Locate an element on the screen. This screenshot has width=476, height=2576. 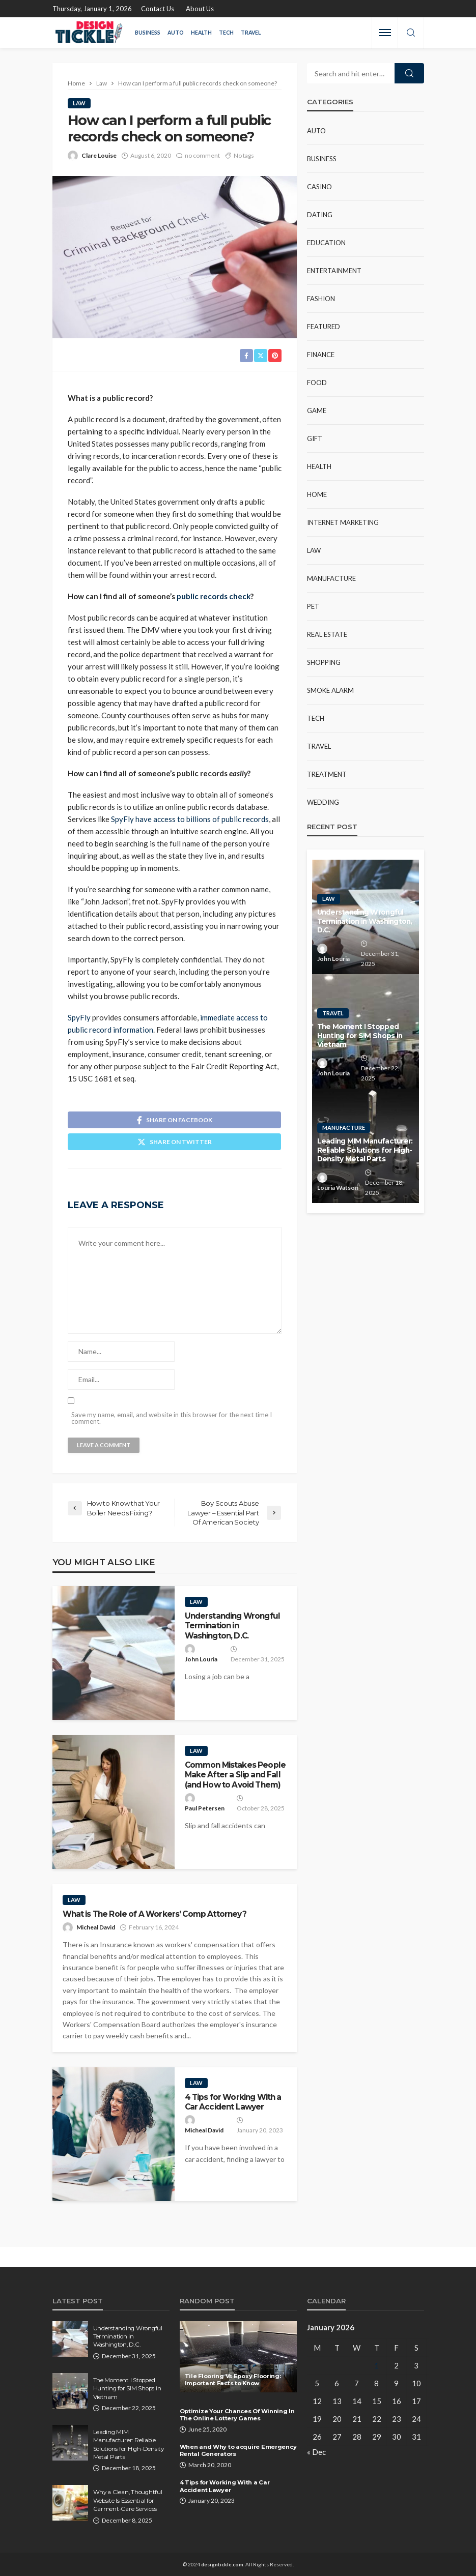
Internet Marketing is located at coordinates (343, 522).